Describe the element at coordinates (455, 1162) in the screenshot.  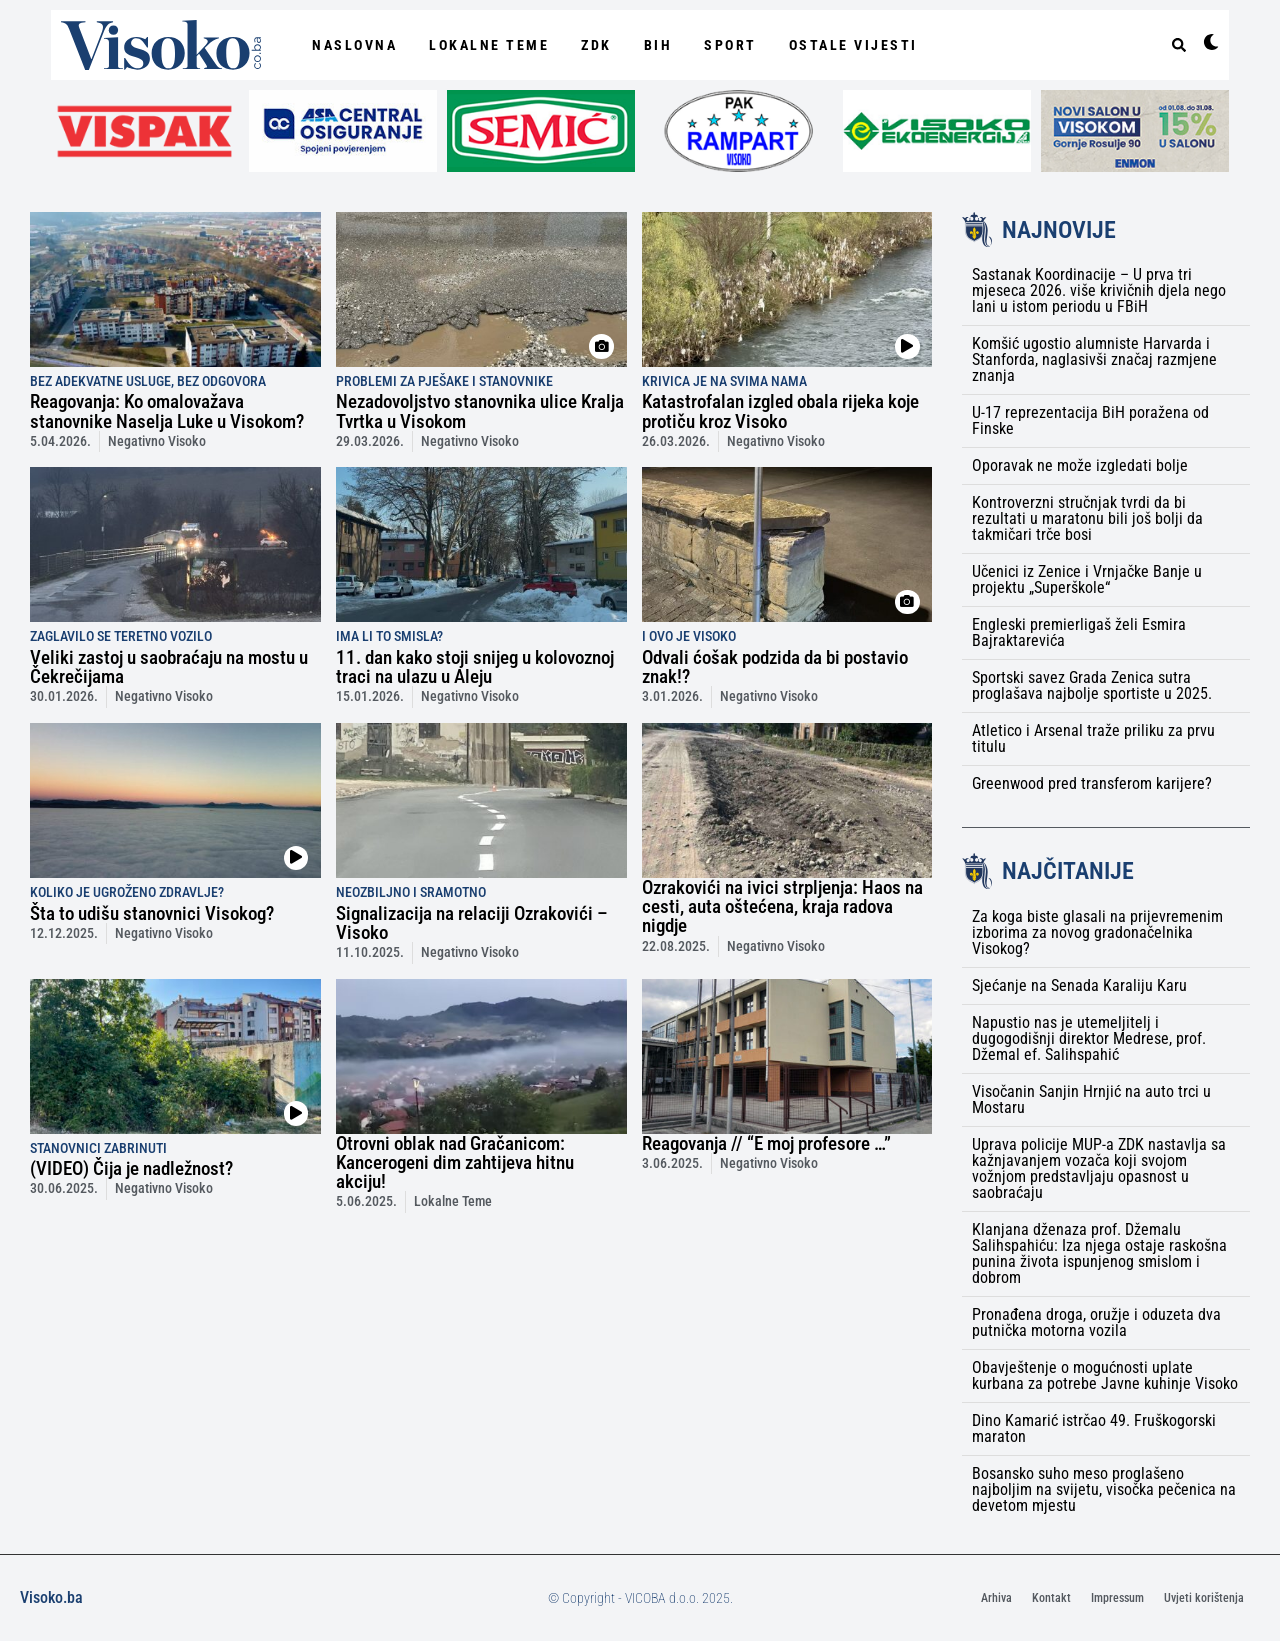
I see `Otrovni oblak nad Gračanicom: Kancerogeni dim zahtijeva hitnu akciju!` at that location.